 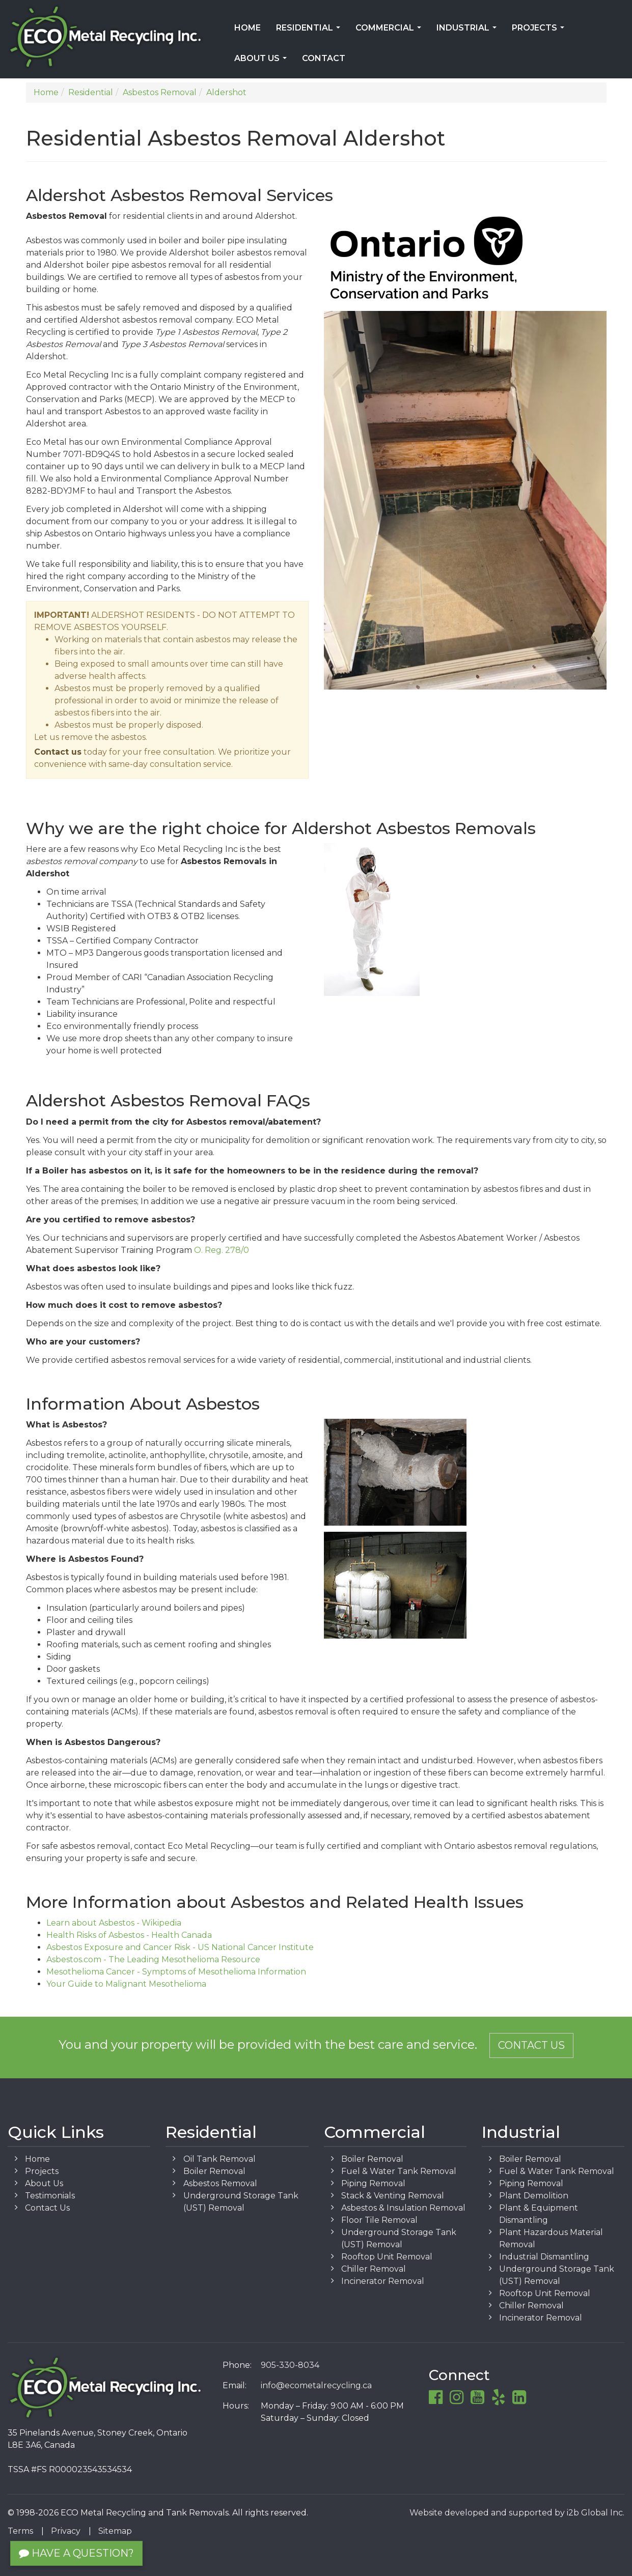 I want to click on Mesothelioma Cancer - Symptoms of Mesothelioma Information, so click(x=176, y=1972).